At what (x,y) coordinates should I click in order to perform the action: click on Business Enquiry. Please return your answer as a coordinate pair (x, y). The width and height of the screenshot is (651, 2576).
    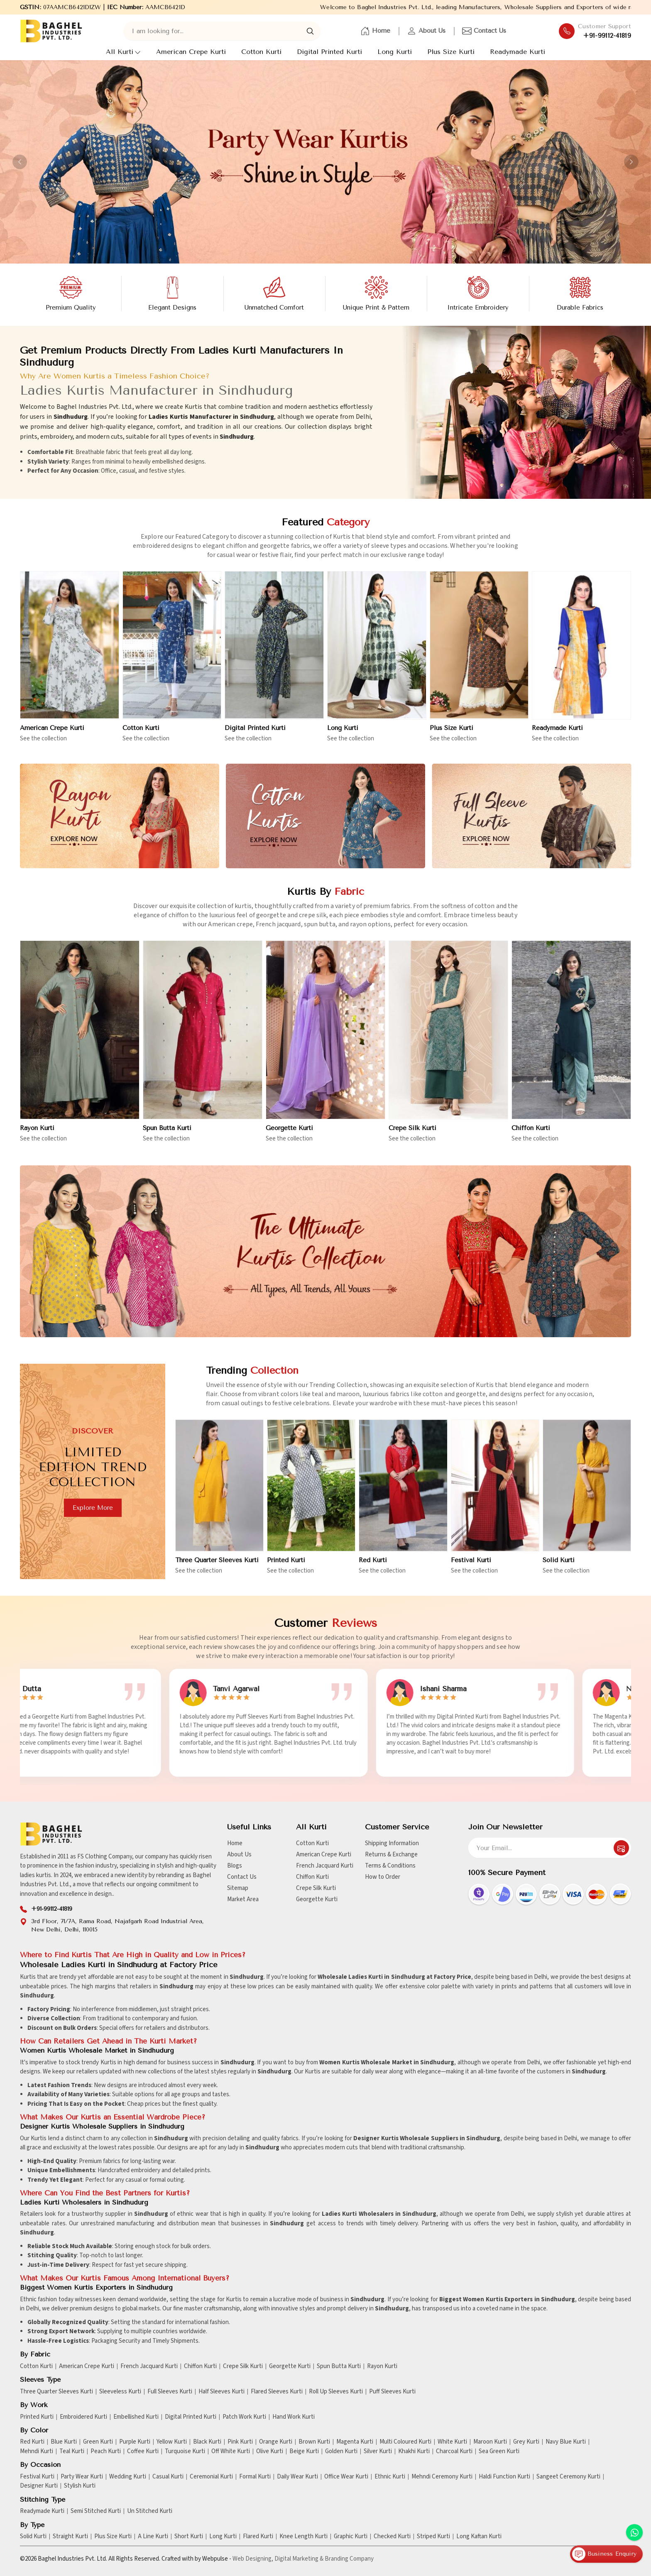
    Looking at the image, I should click on (604, 2554).